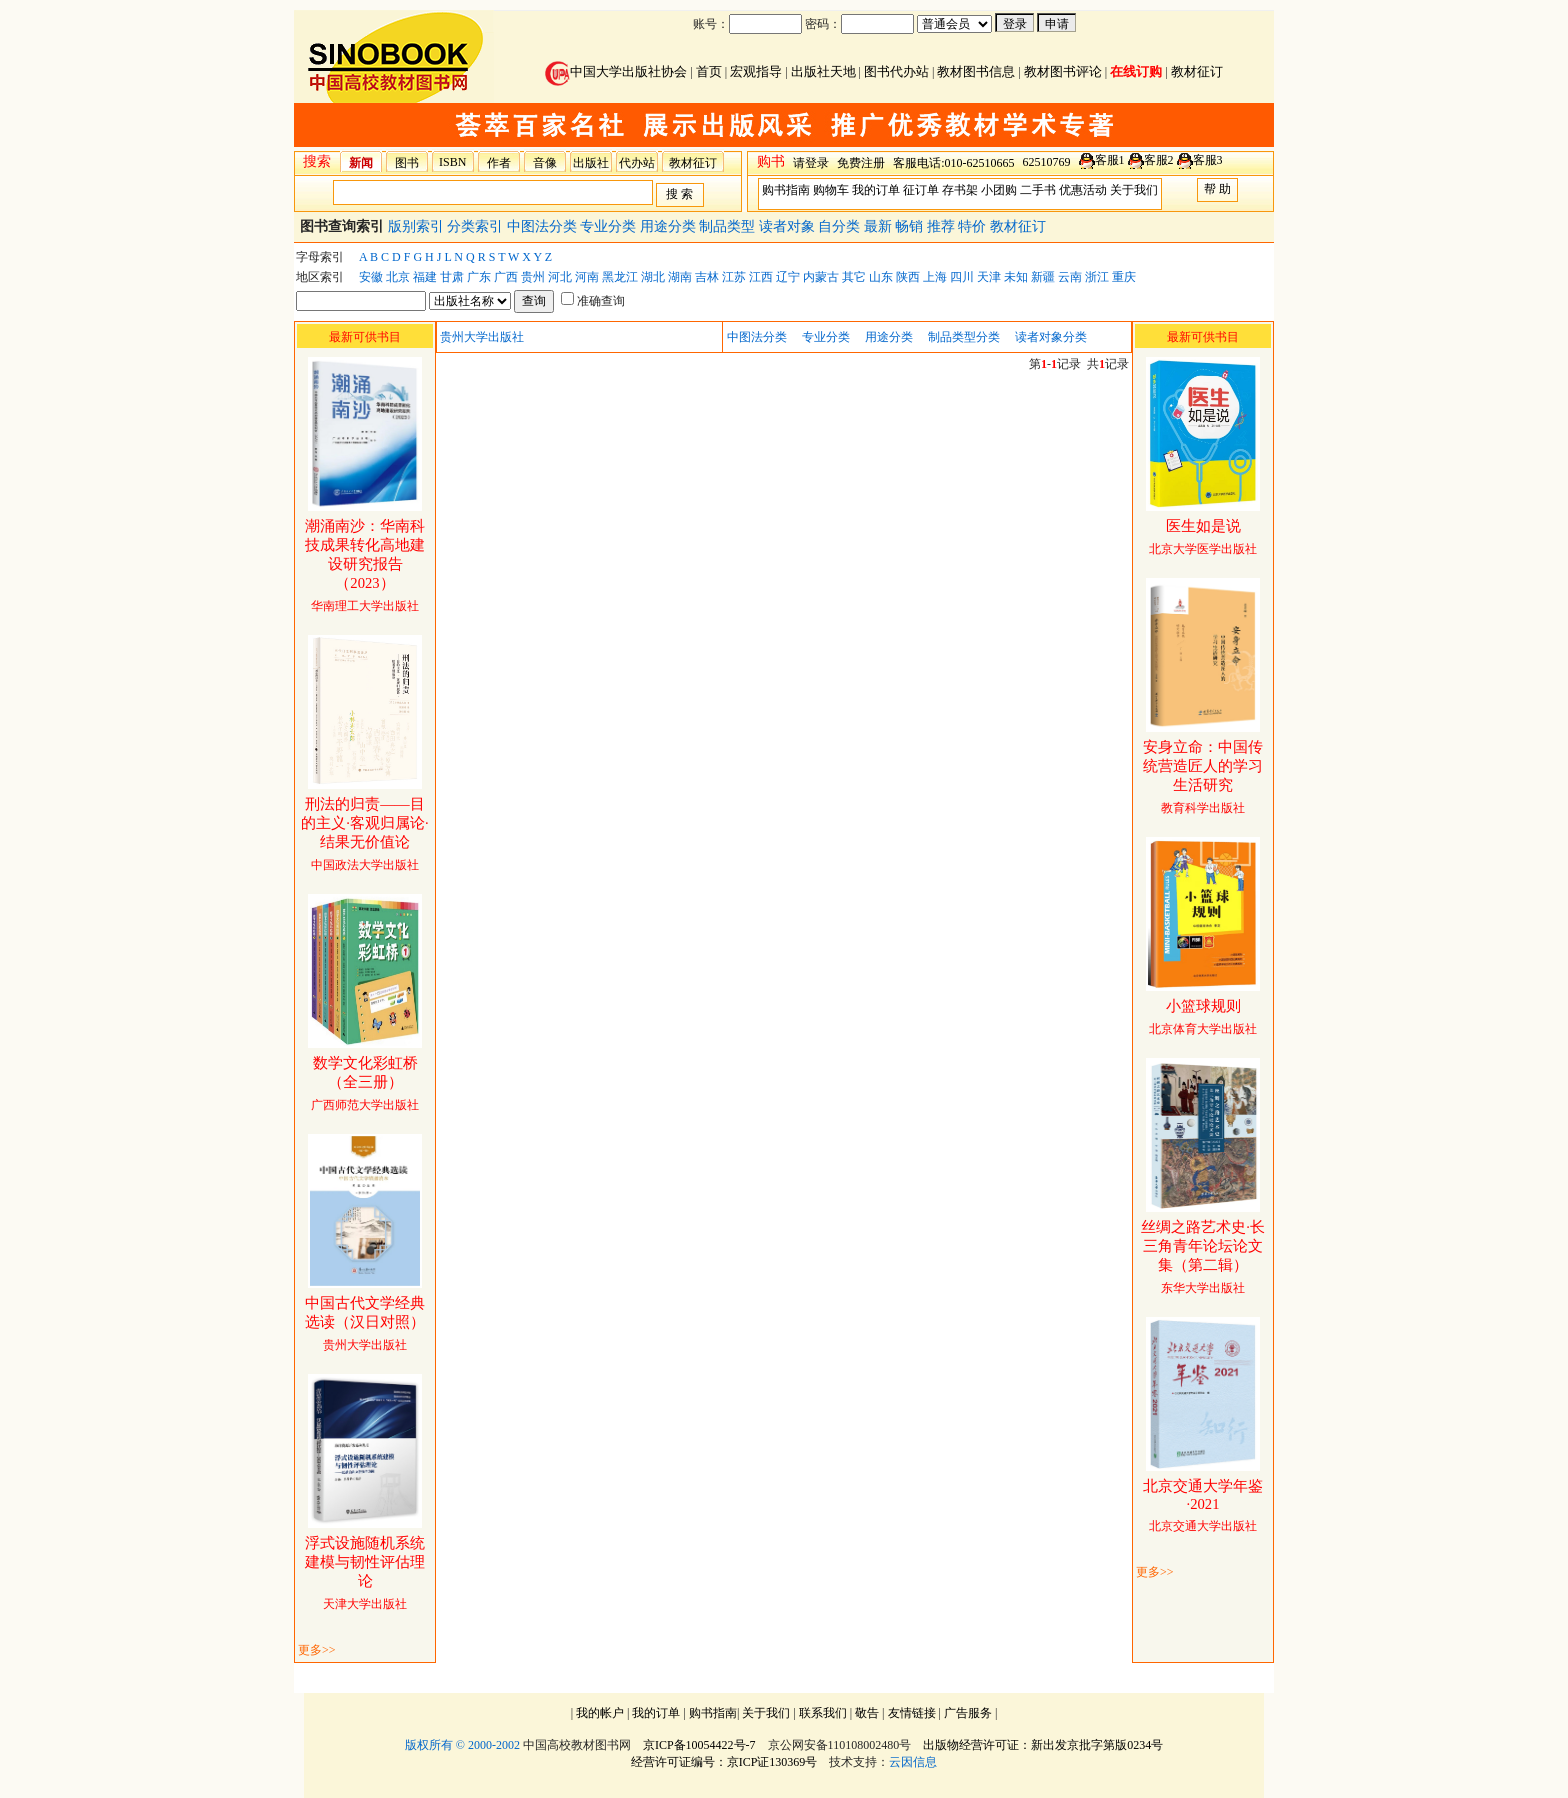  I want to click on 宏观指导, so click(756, 71).